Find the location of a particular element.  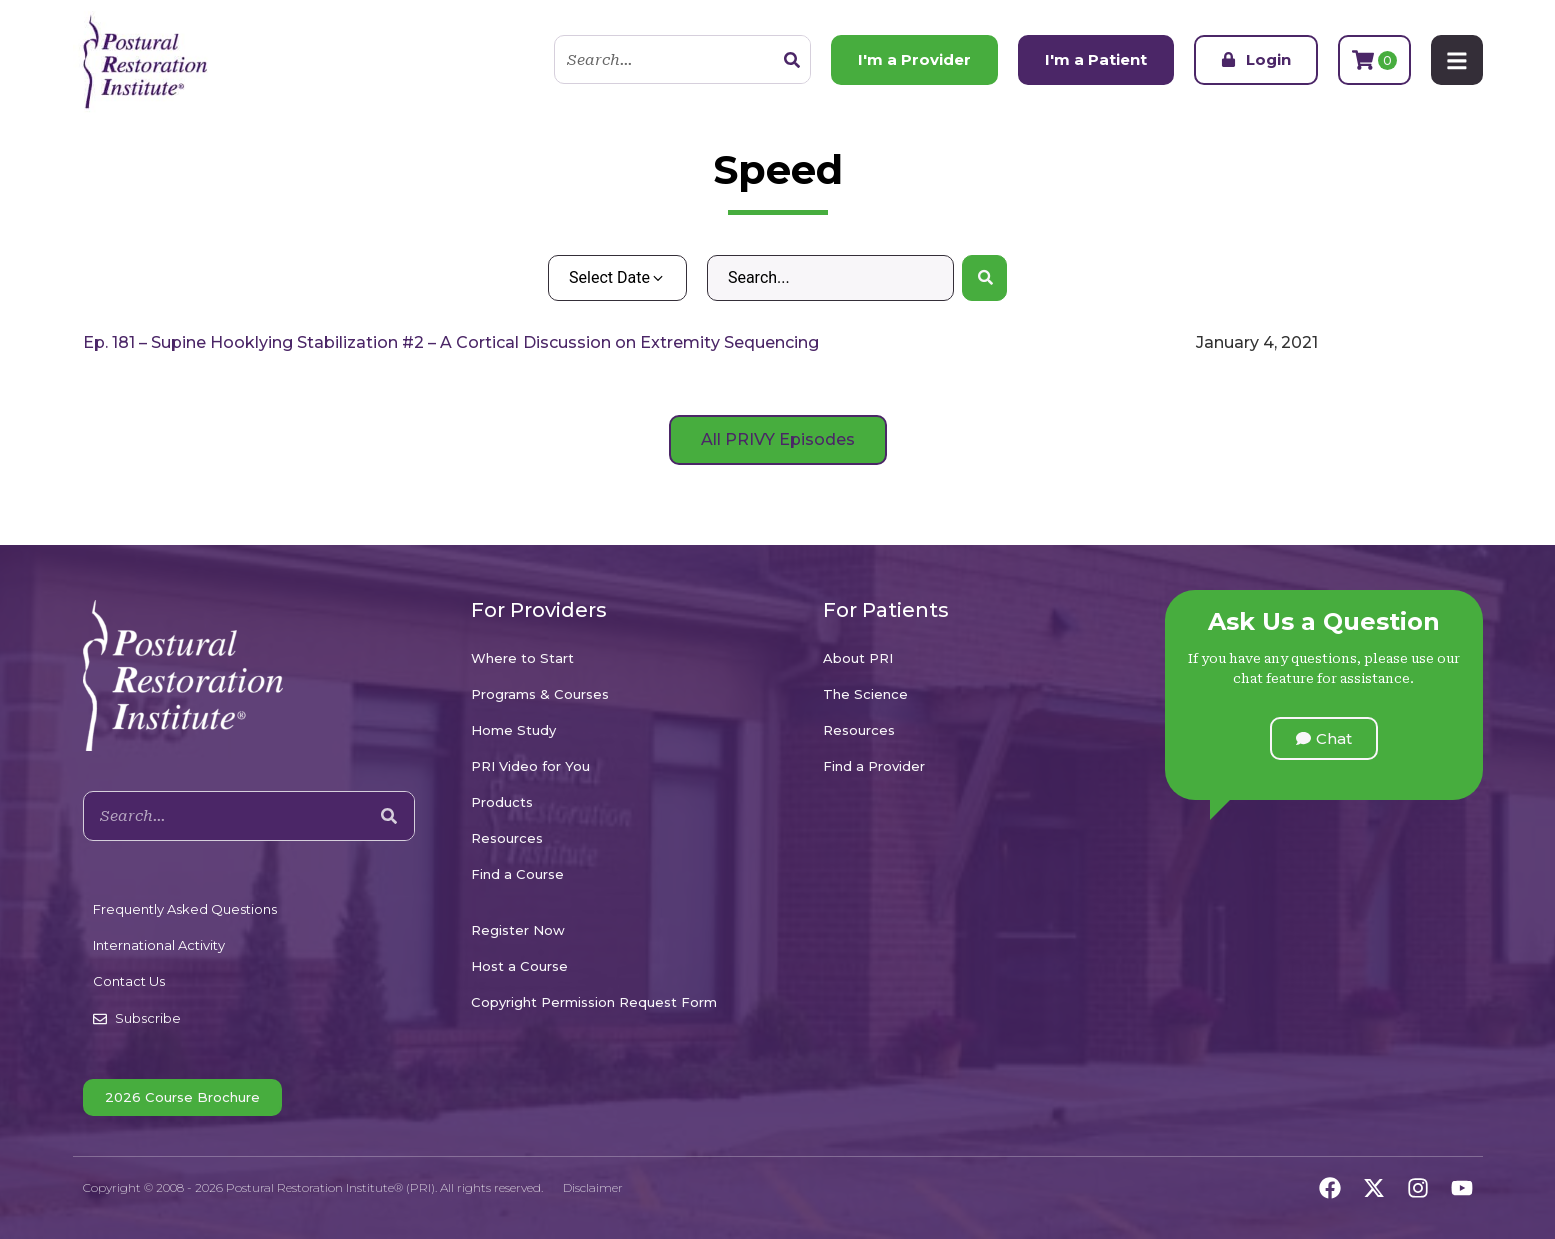

Find a Provider is located at coordinates (874, 766).